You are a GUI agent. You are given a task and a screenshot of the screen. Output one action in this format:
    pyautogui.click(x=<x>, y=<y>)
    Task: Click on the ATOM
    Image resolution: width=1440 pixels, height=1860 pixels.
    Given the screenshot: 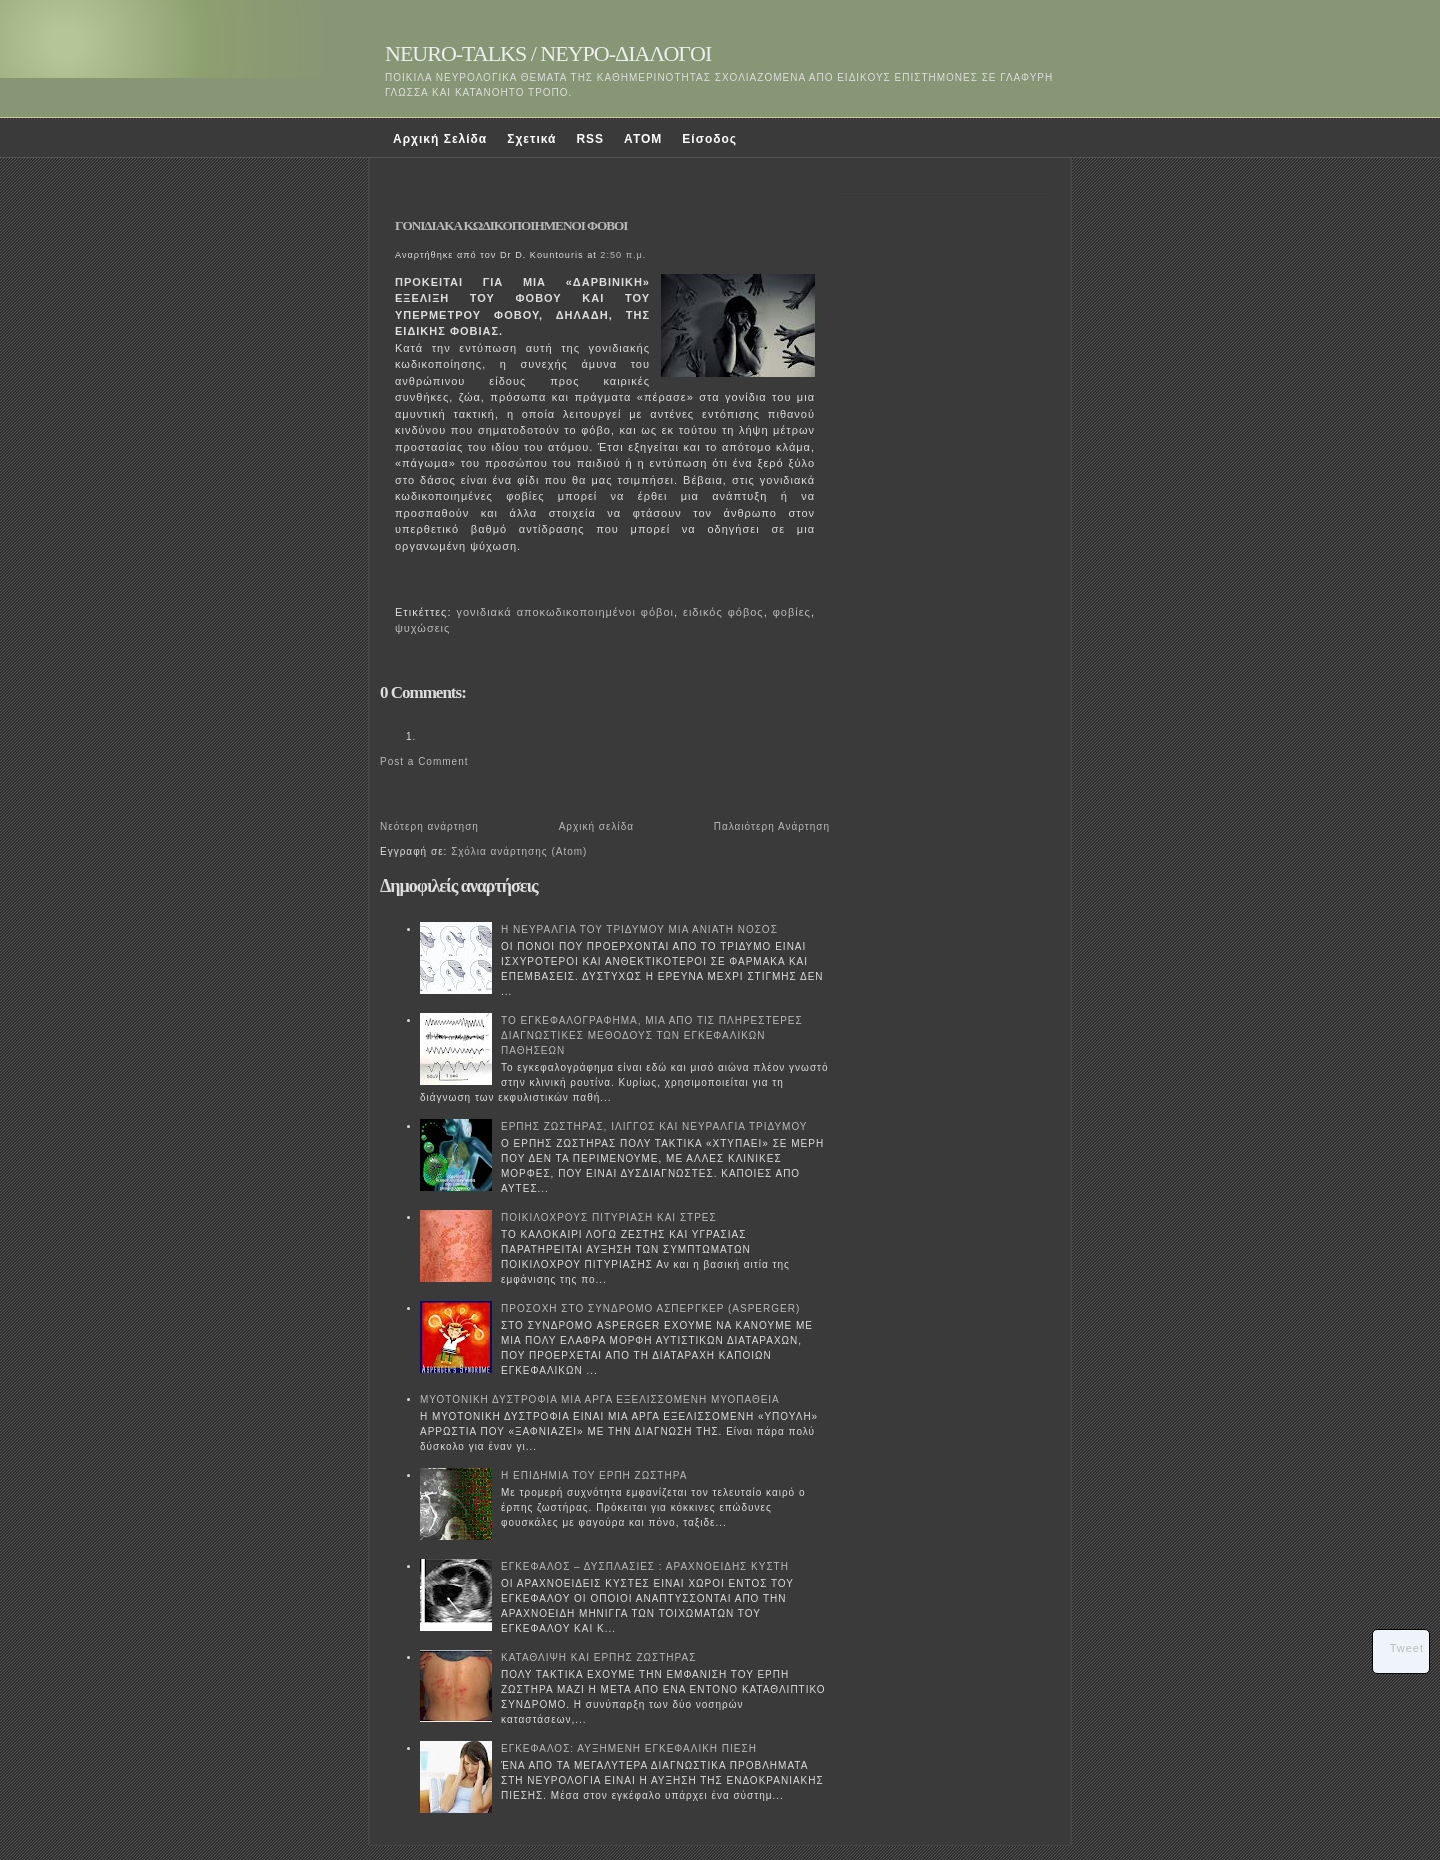 What is the action you would take?
    pyautogui.click(x=643, y=139)
    